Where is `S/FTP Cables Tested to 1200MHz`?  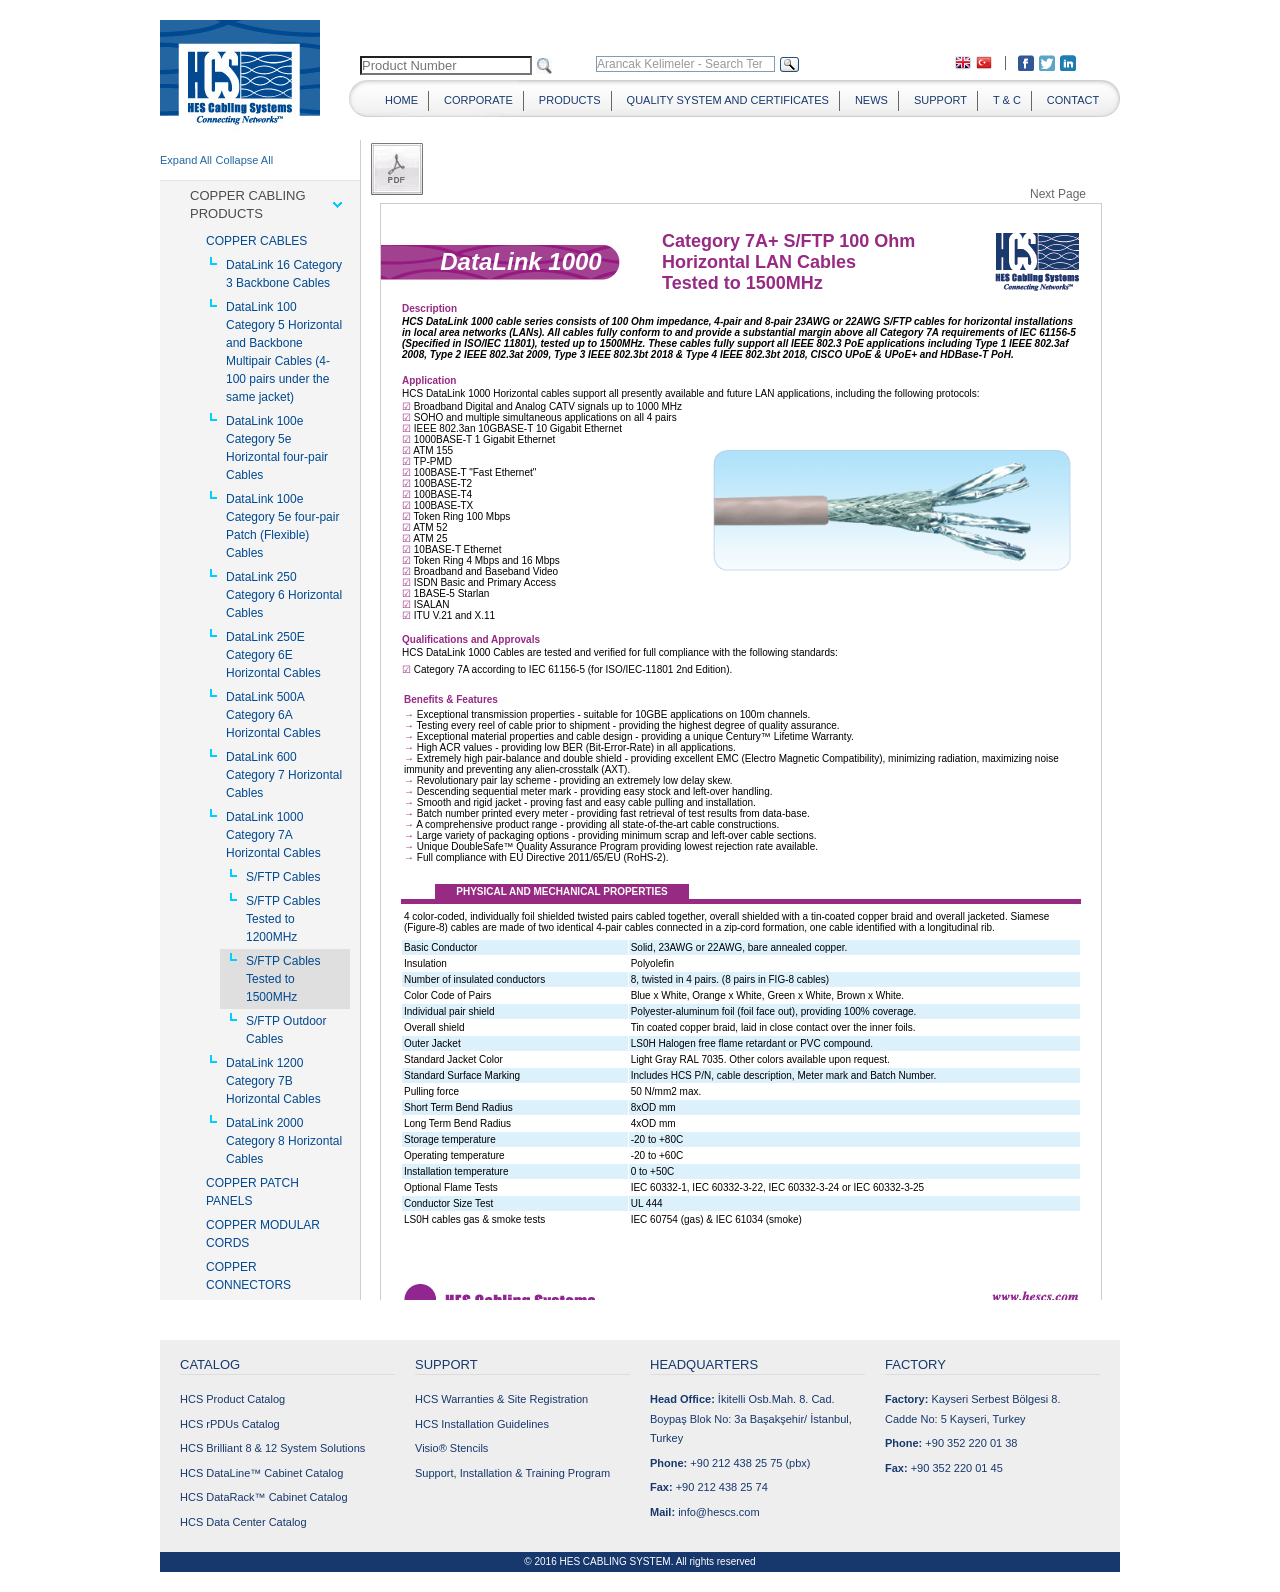 S/FTP Cables Tested to 1200MHz is located at coordinates (283, 919).